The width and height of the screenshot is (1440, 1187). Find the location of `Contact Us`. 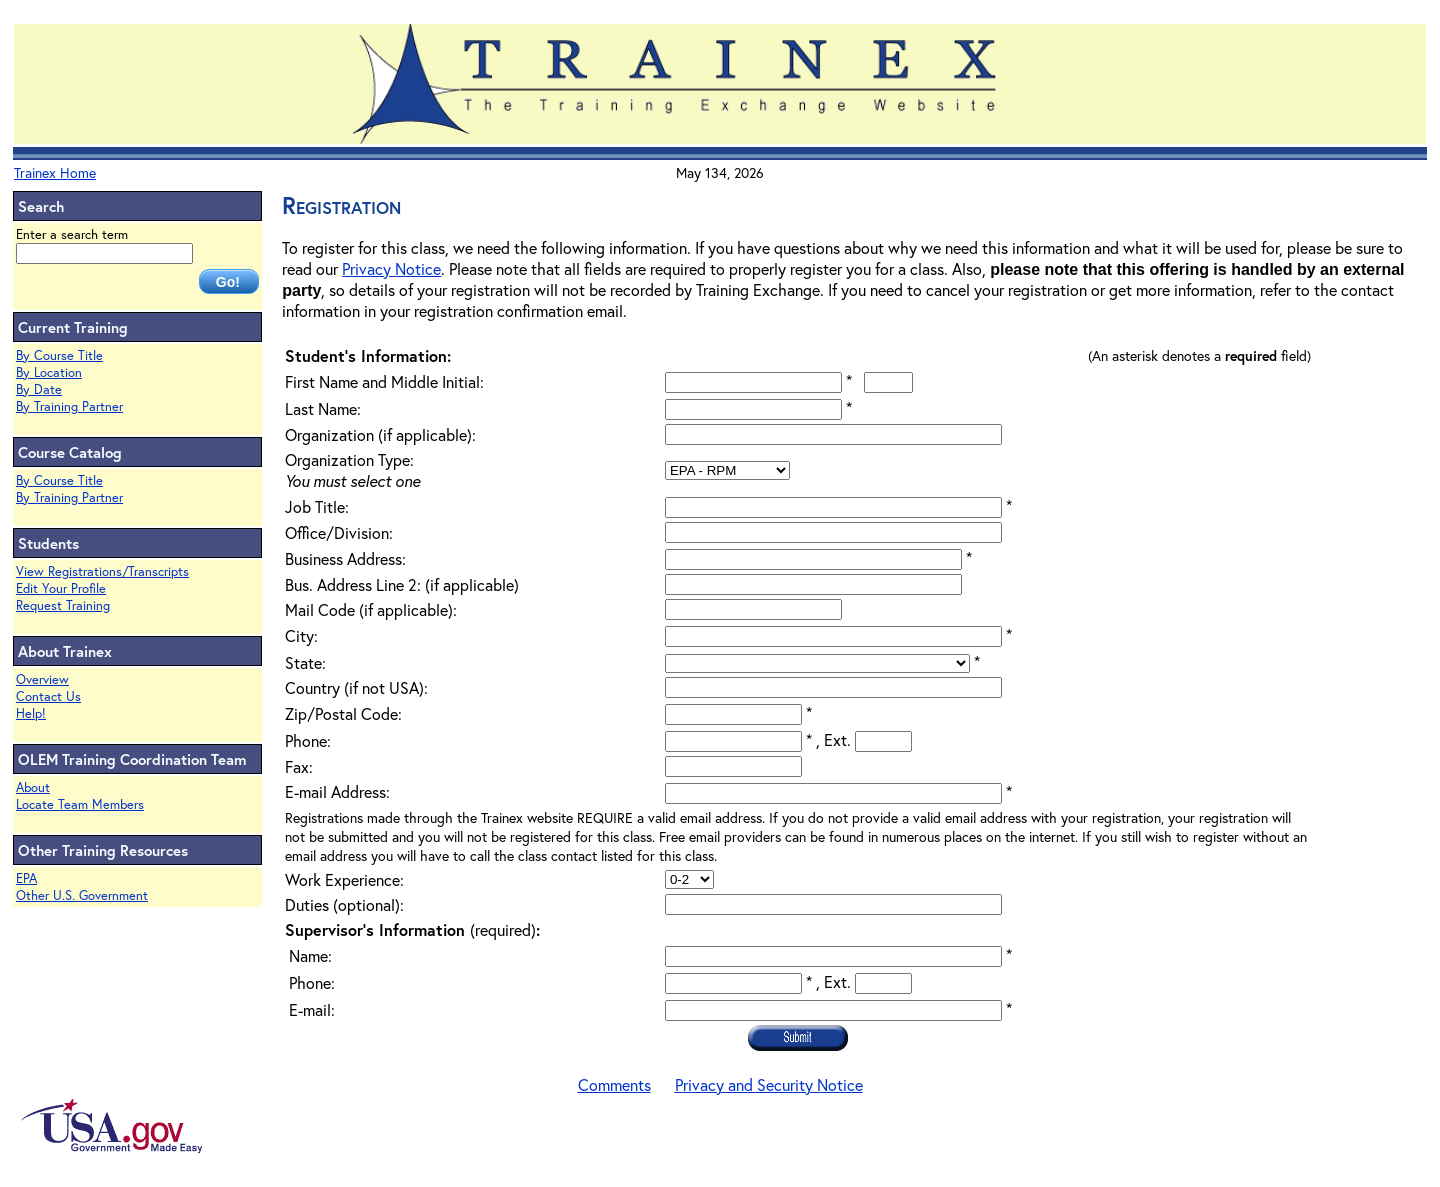

Contact Us is located at coordinates (48, 696).